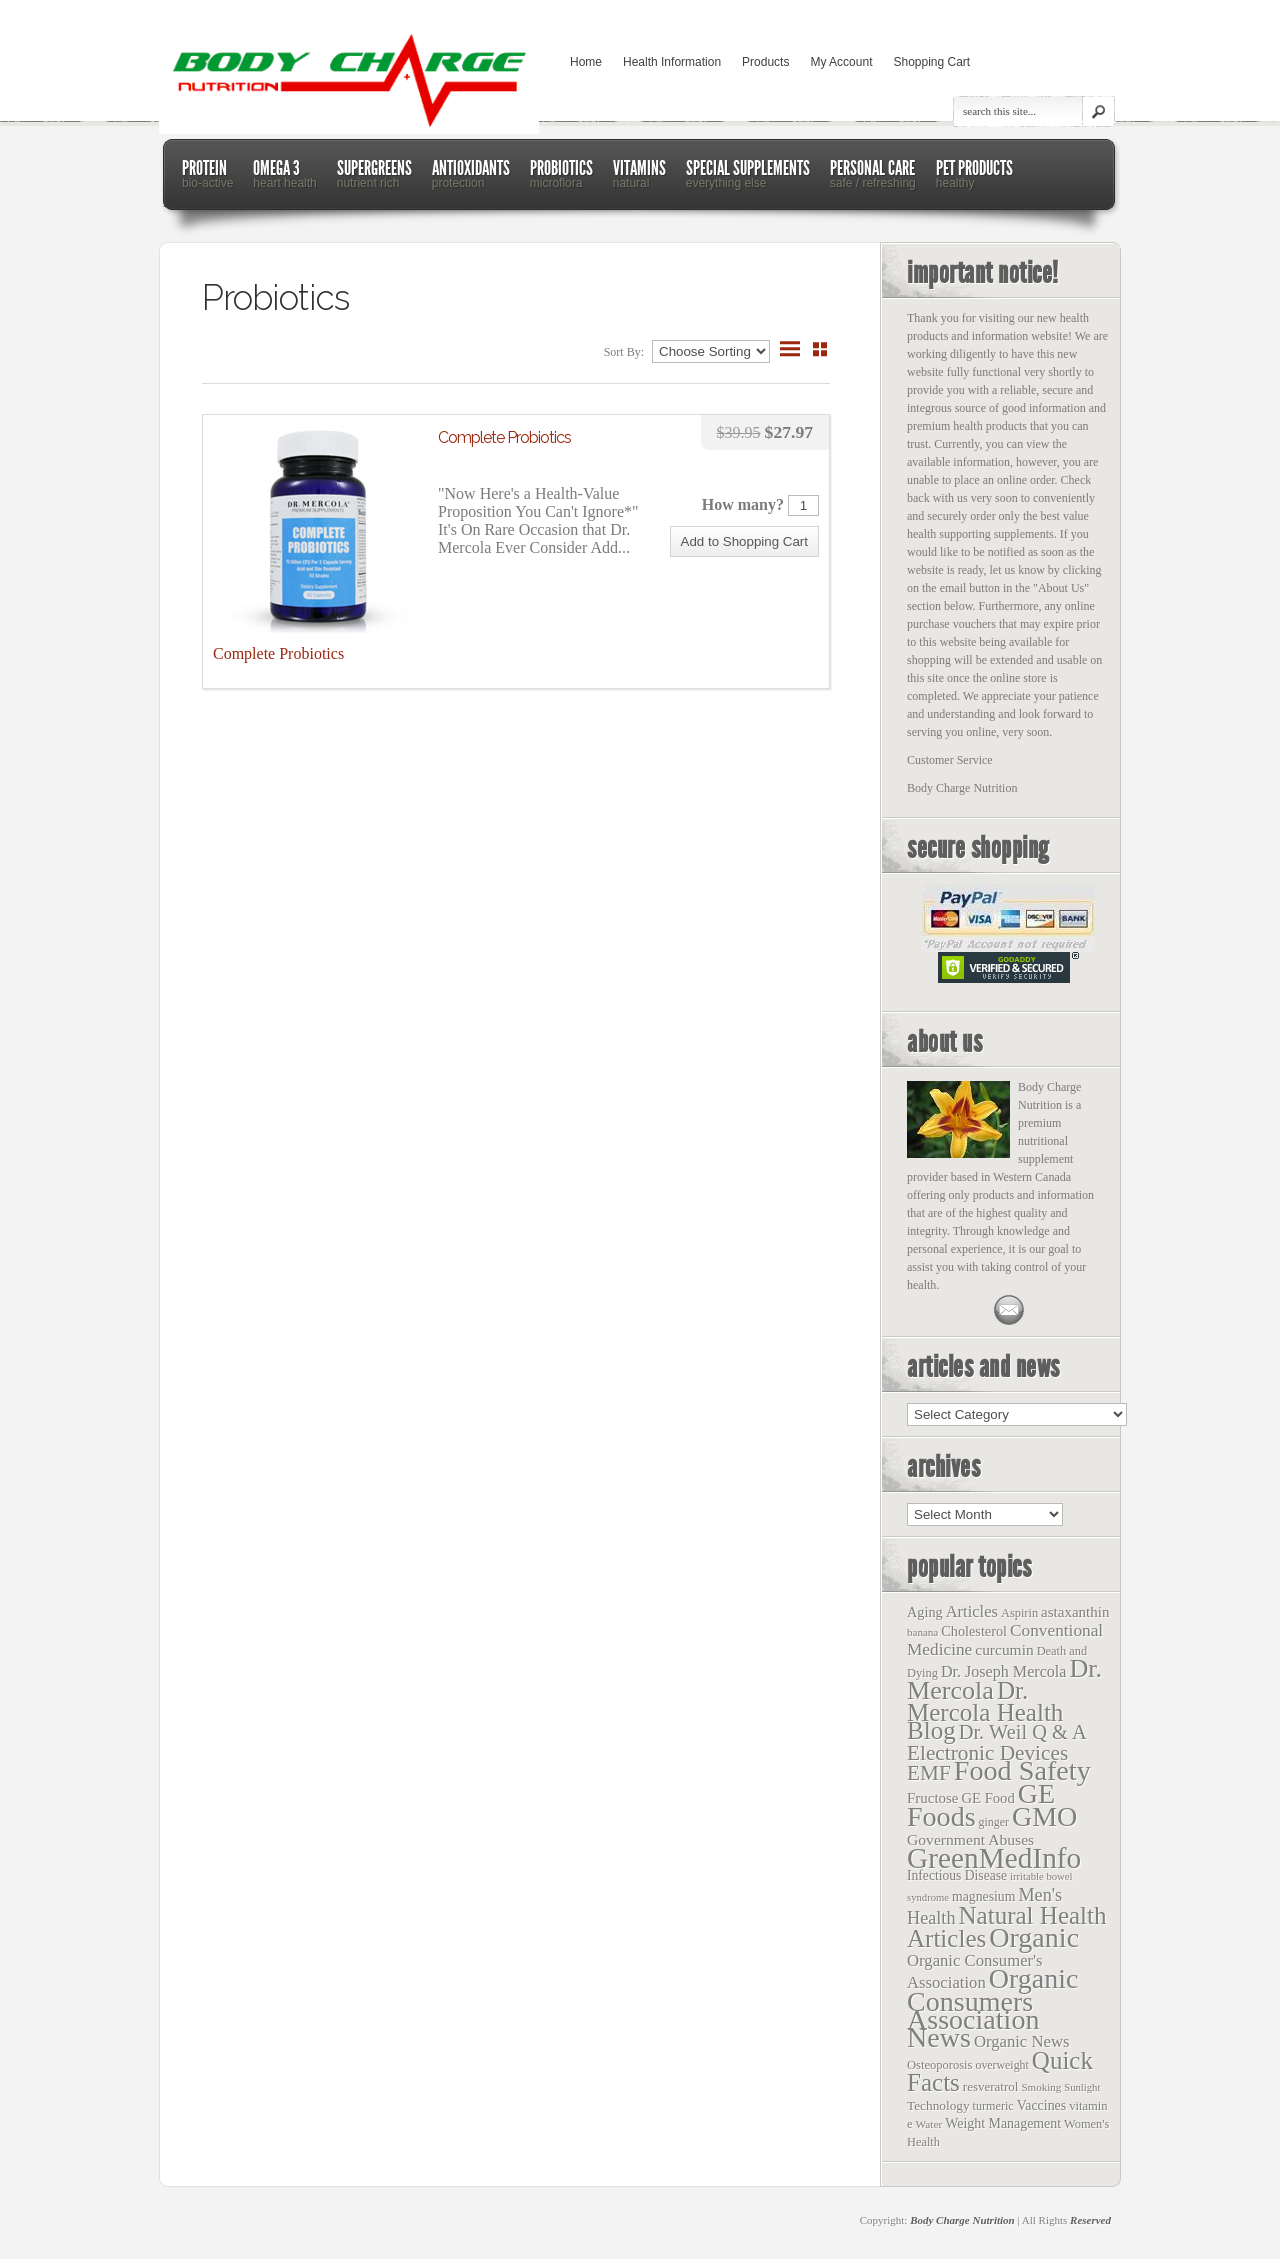  Describe the element at coordinates (586, 62) in the screenshot. I see `Home` at that location.